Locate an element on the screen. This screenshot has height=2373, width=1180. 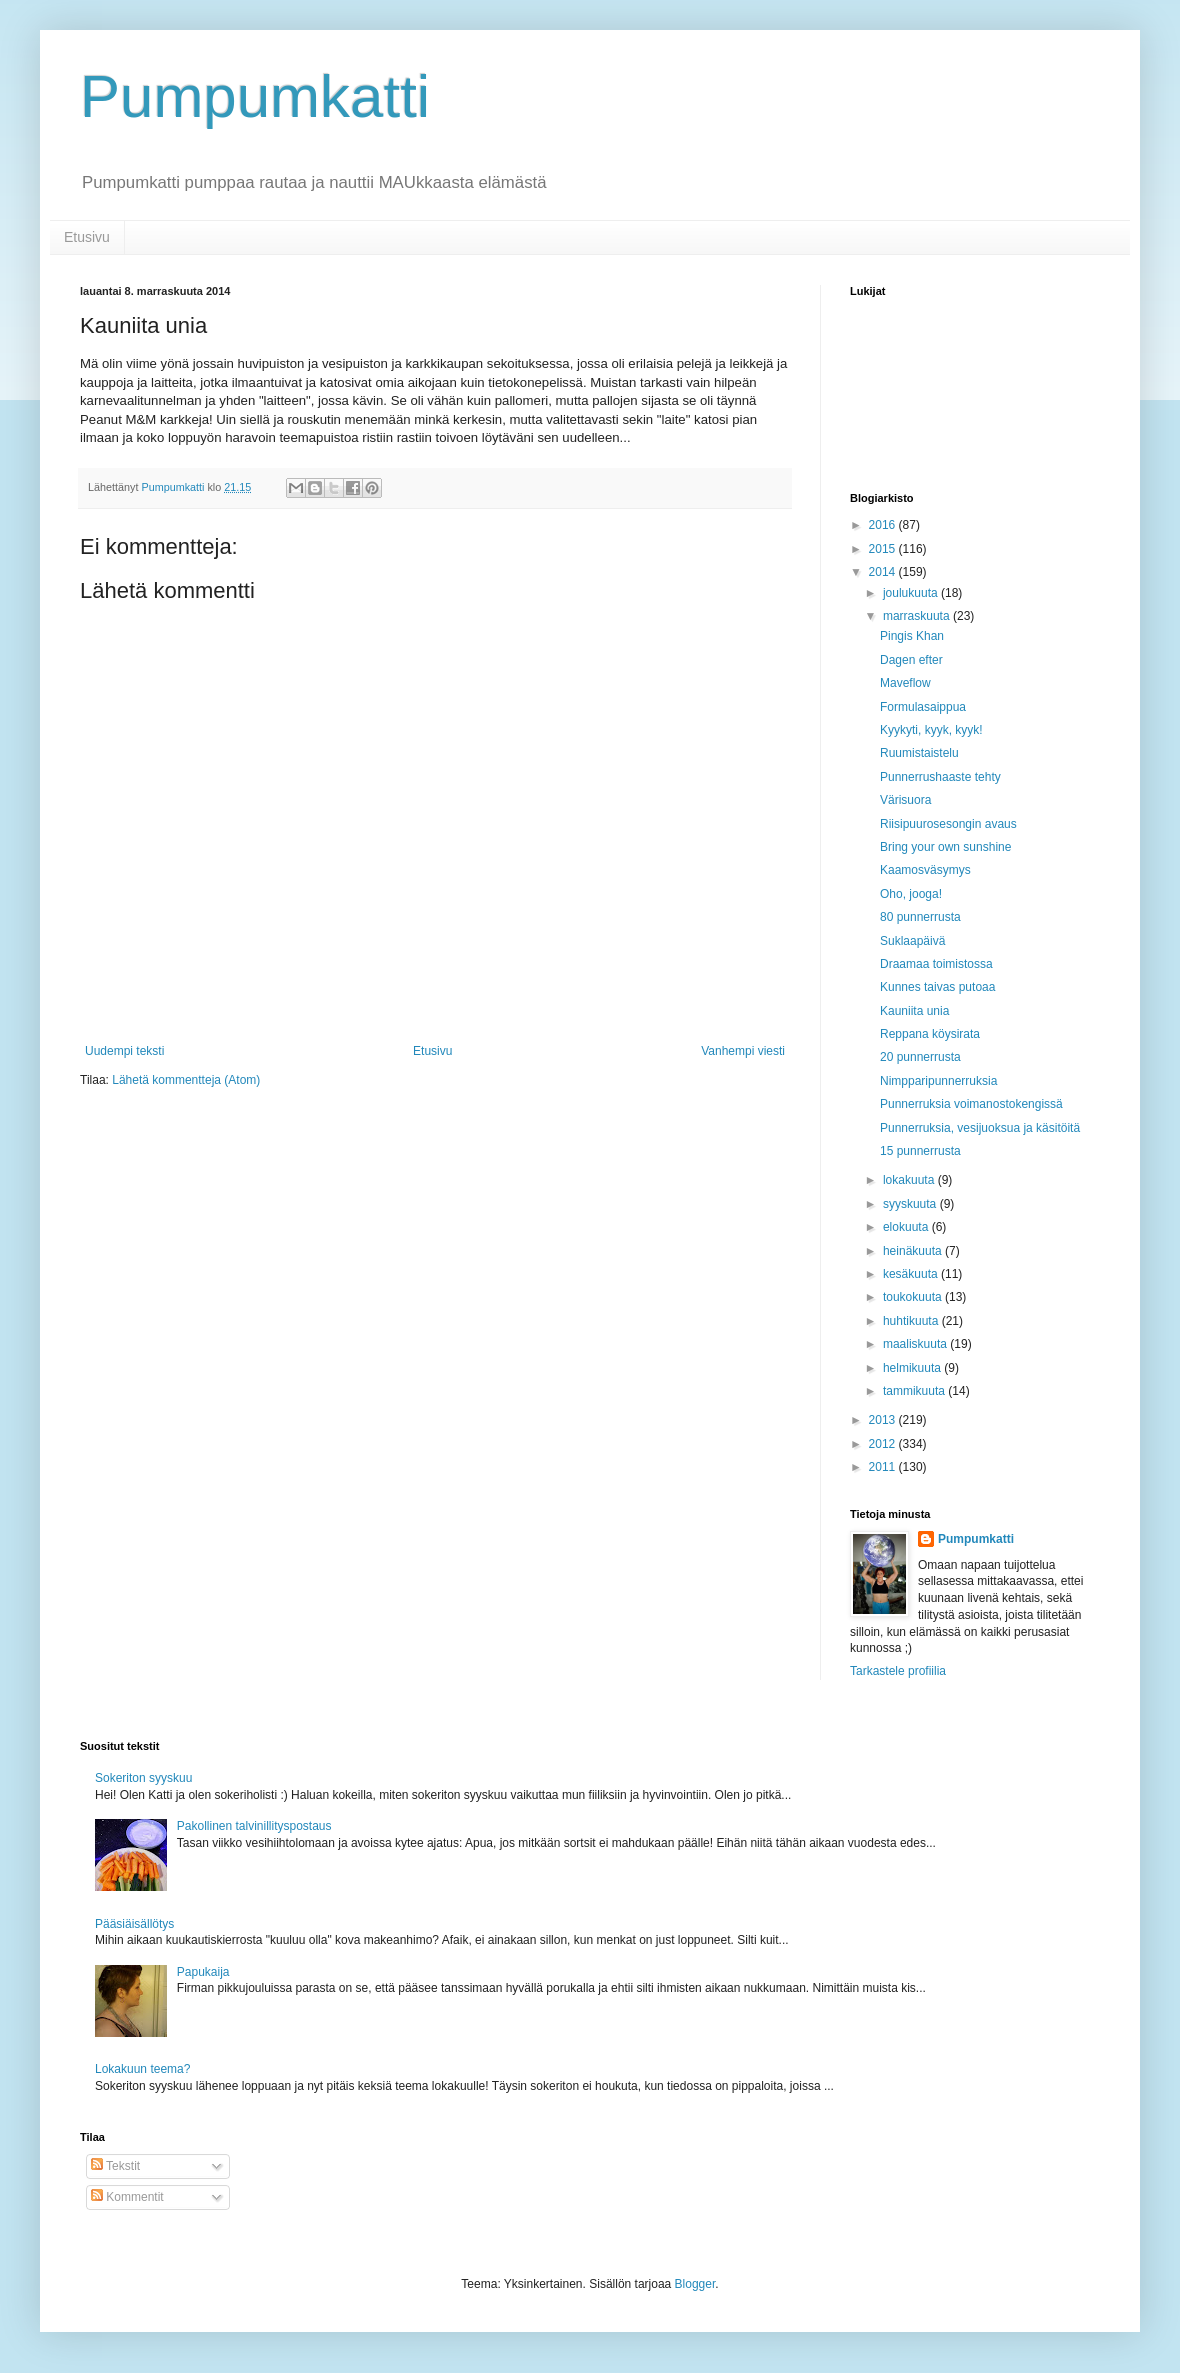
2011 is located at coordinates (884, 1467).